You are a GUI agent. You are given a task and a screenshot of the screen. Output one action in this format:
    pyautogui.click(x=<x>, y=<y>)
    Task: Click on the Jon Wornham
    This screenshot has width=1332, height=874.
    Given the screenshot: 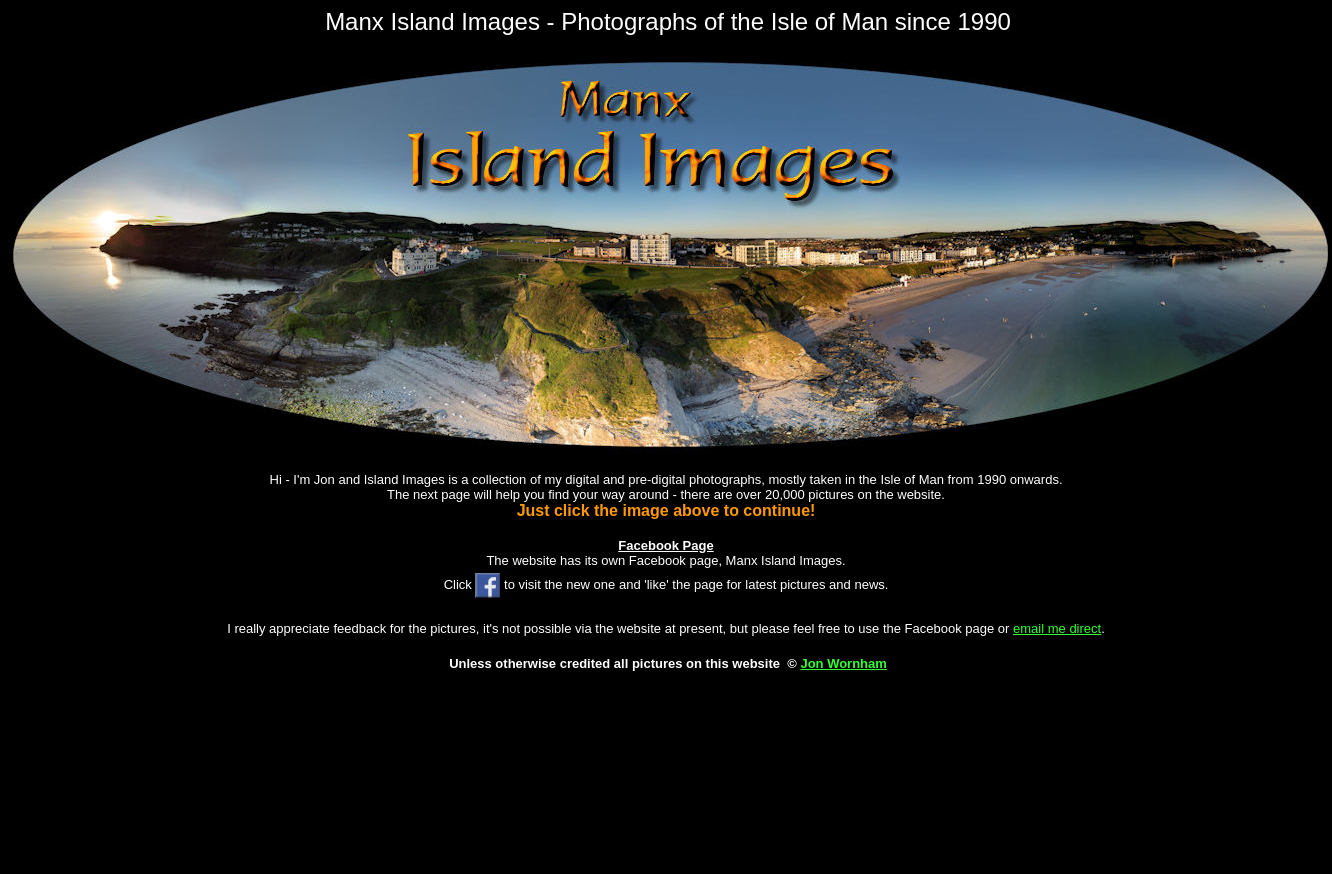 What is the action you would take?
    pyautogui.click(x=843, y=663)
    